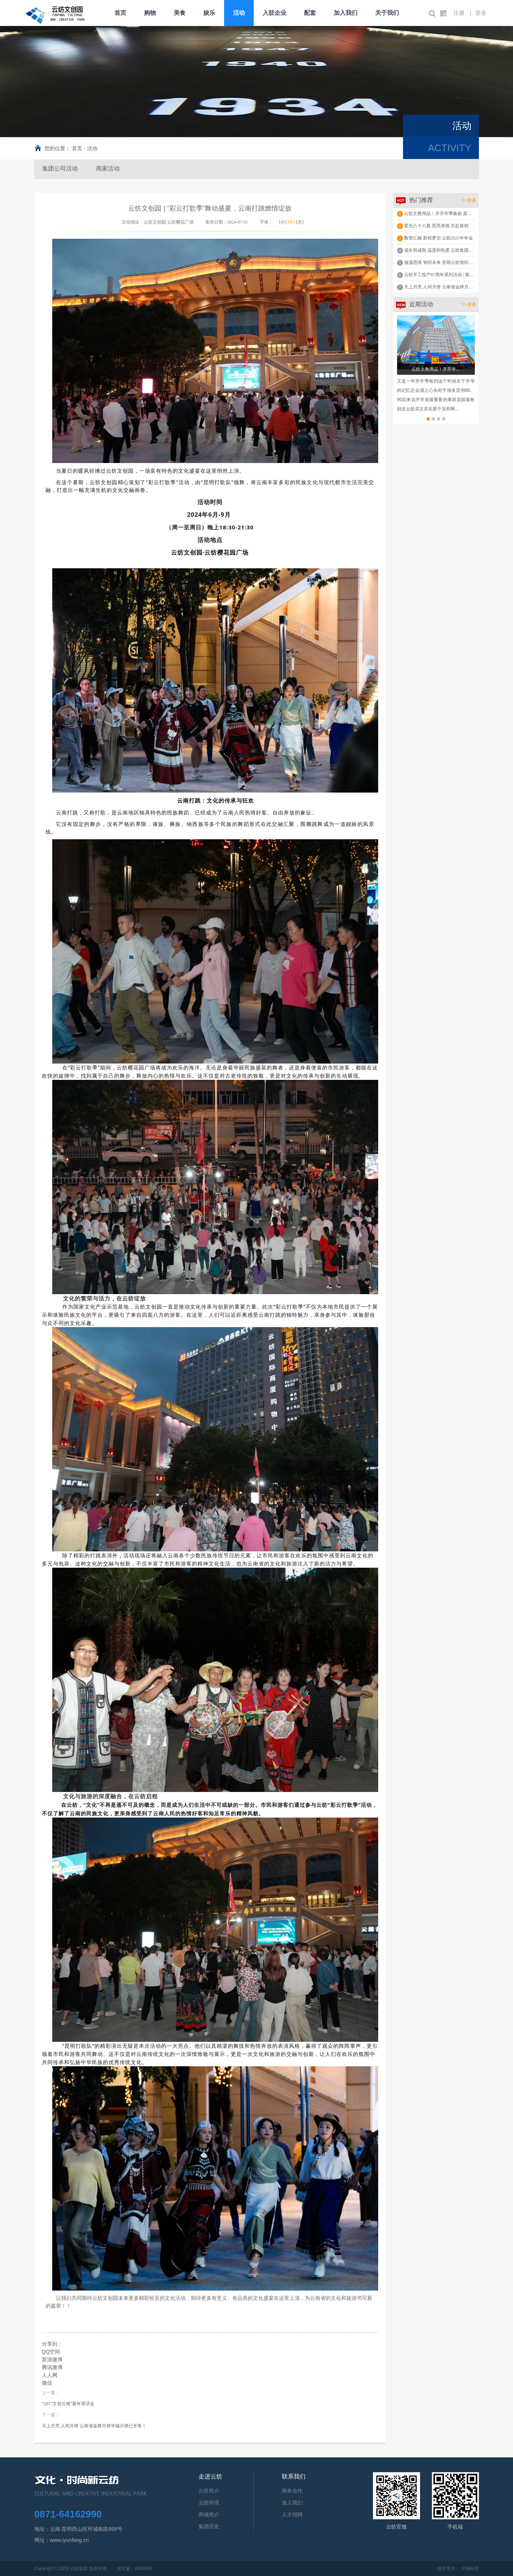 This screenshot has width=513, height=2576. Describe the element at coordinates (52, 2367) in the screenshot. I see `腾讯微博` at that location.